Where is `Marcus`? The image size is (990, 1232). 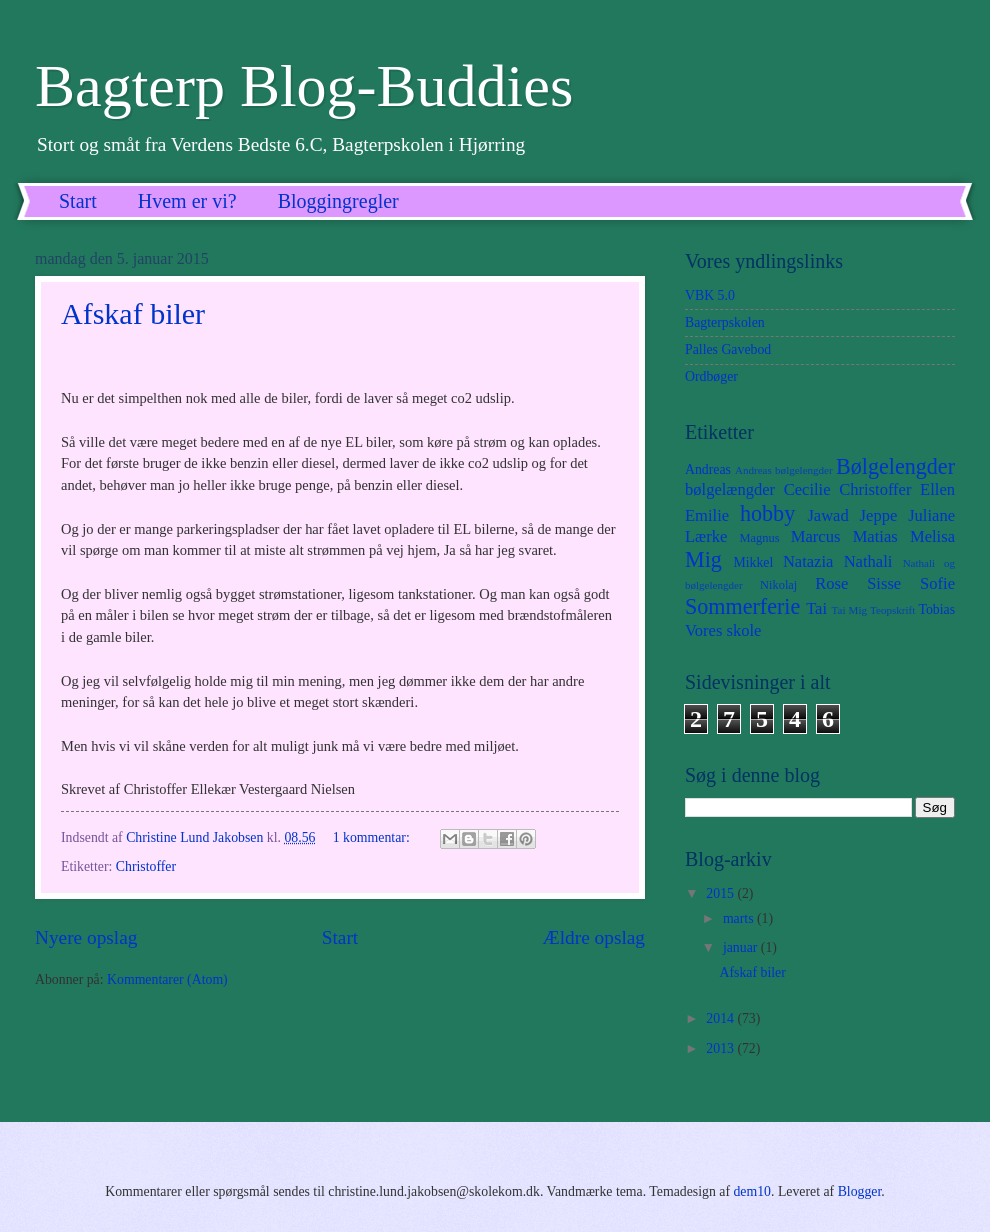 Marcus is located at coordinates (816, 536).